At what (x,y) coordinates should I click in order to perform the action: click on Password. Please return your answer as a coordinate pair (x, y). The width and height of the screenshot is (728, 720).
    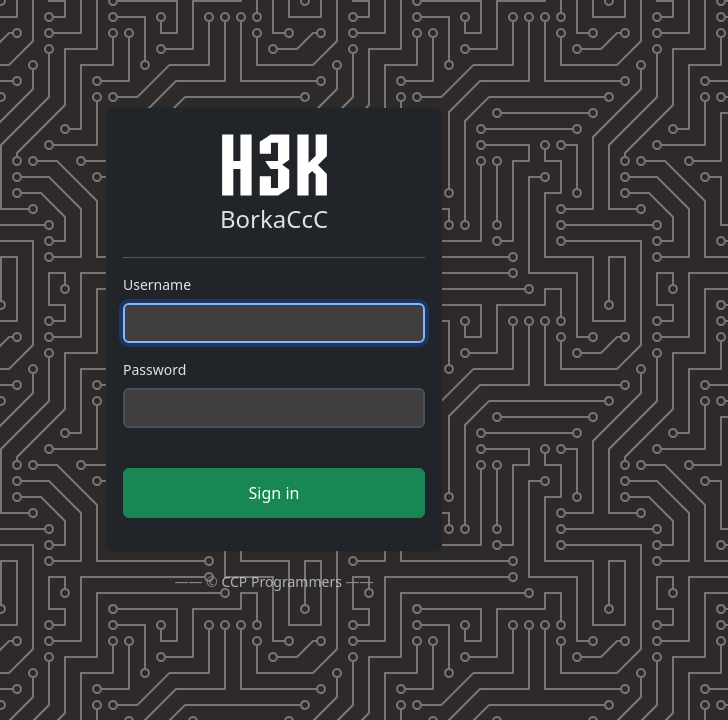
    Looking at the image, I should click on (154, 369).